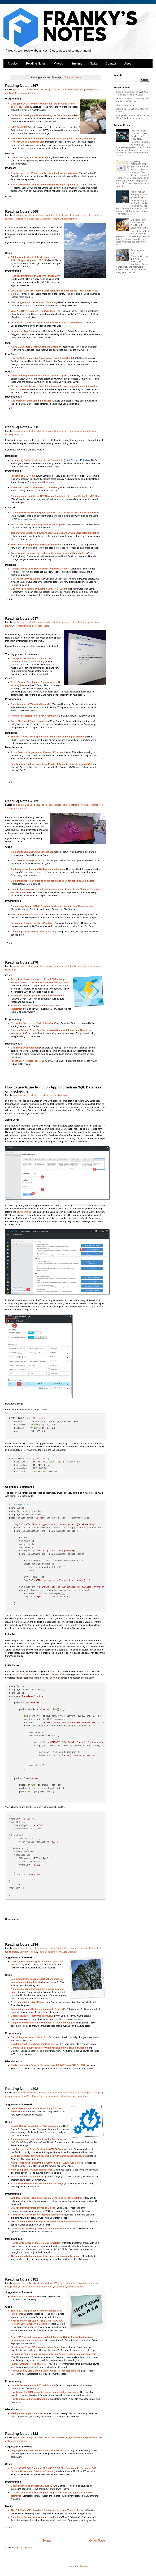 Image resolution: width=156 pixels, height=2576 pixels. What do you see at coordinates (32, 1023) in the screenshot?
I see `Everything You Need to Build A Chatbot` at bounding box center [32, 1023].